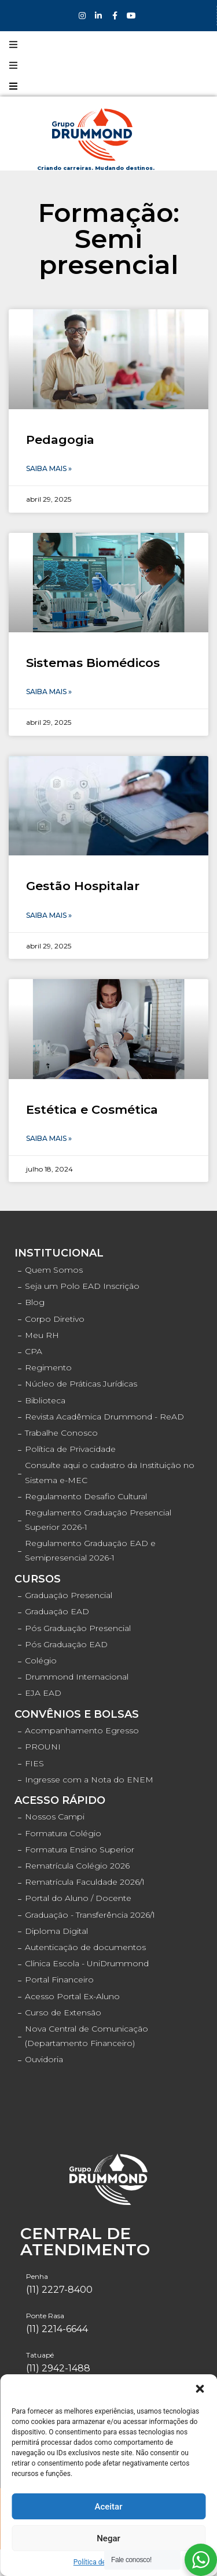  What do you see at coordinates (59, 2289) in the screenshot?
I see `(11) 2227-8400` at bounding box center [59, 2289].